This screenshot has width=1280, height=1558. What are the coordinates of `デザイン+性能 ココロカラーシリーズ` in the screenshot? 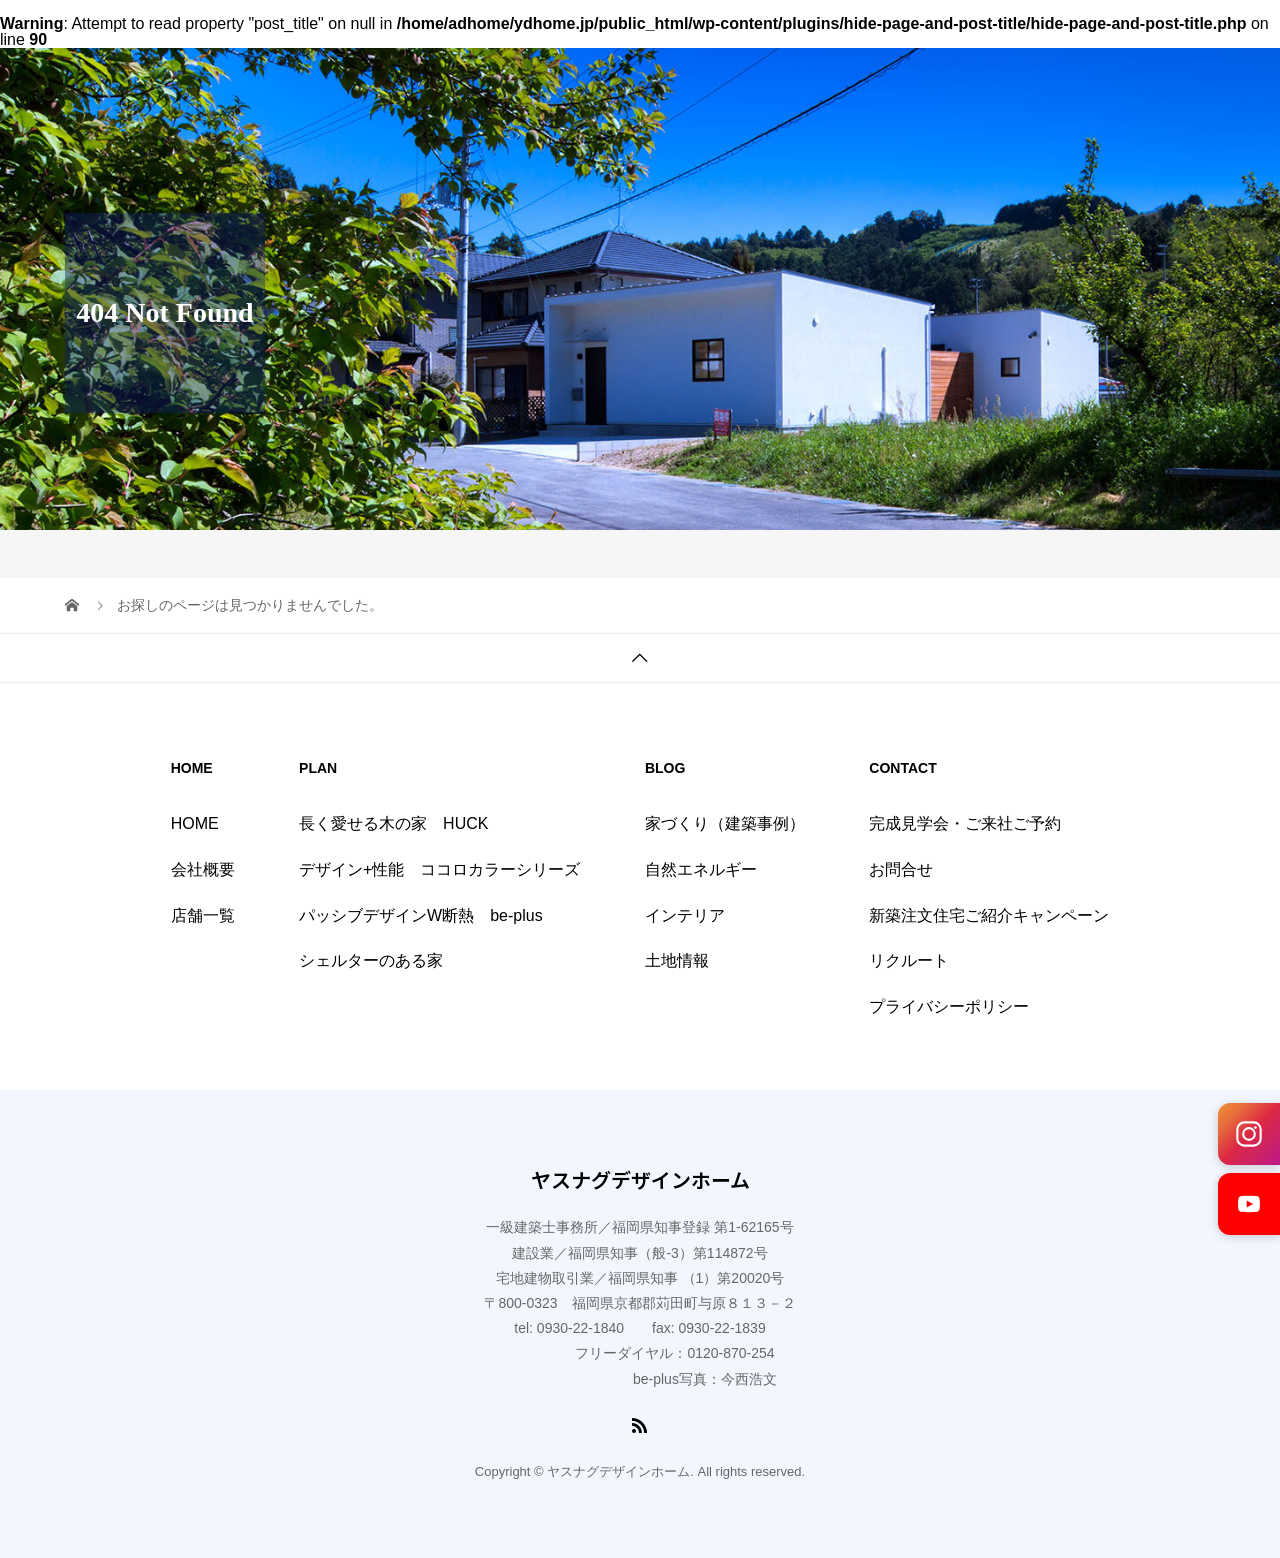 It's located at (439, 869).